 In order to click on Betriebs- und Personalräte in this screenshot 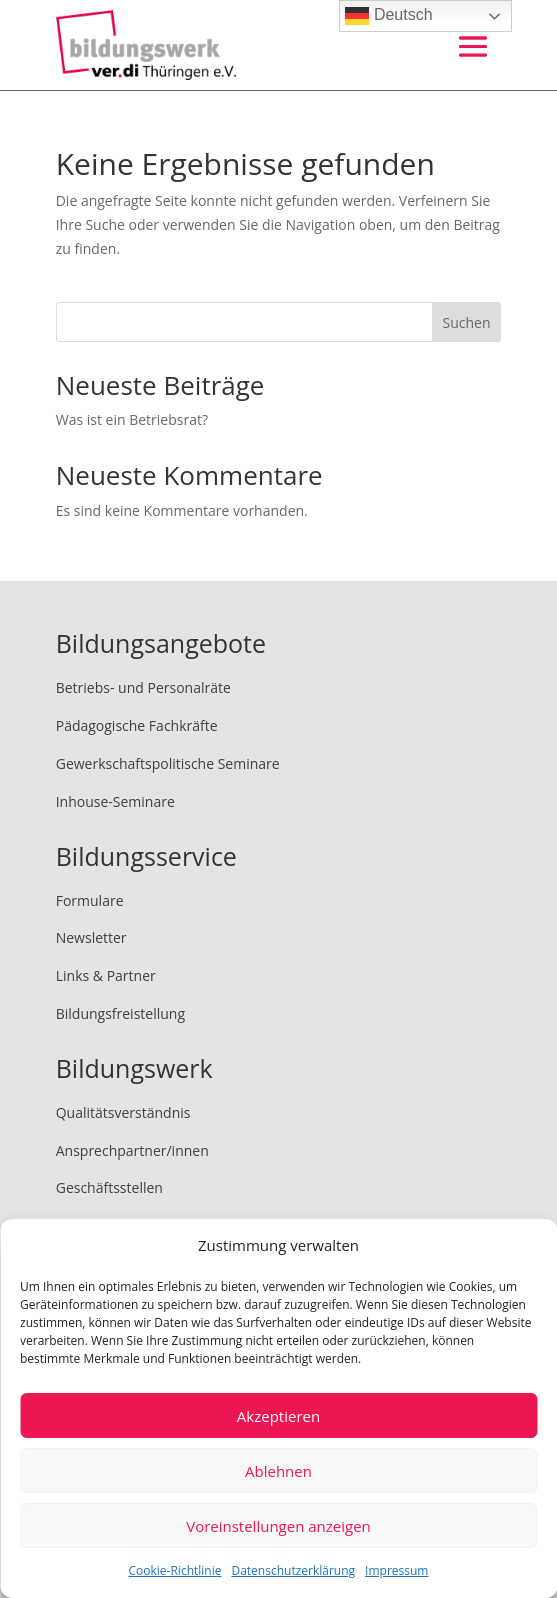, I will do `click(143, 687)`.